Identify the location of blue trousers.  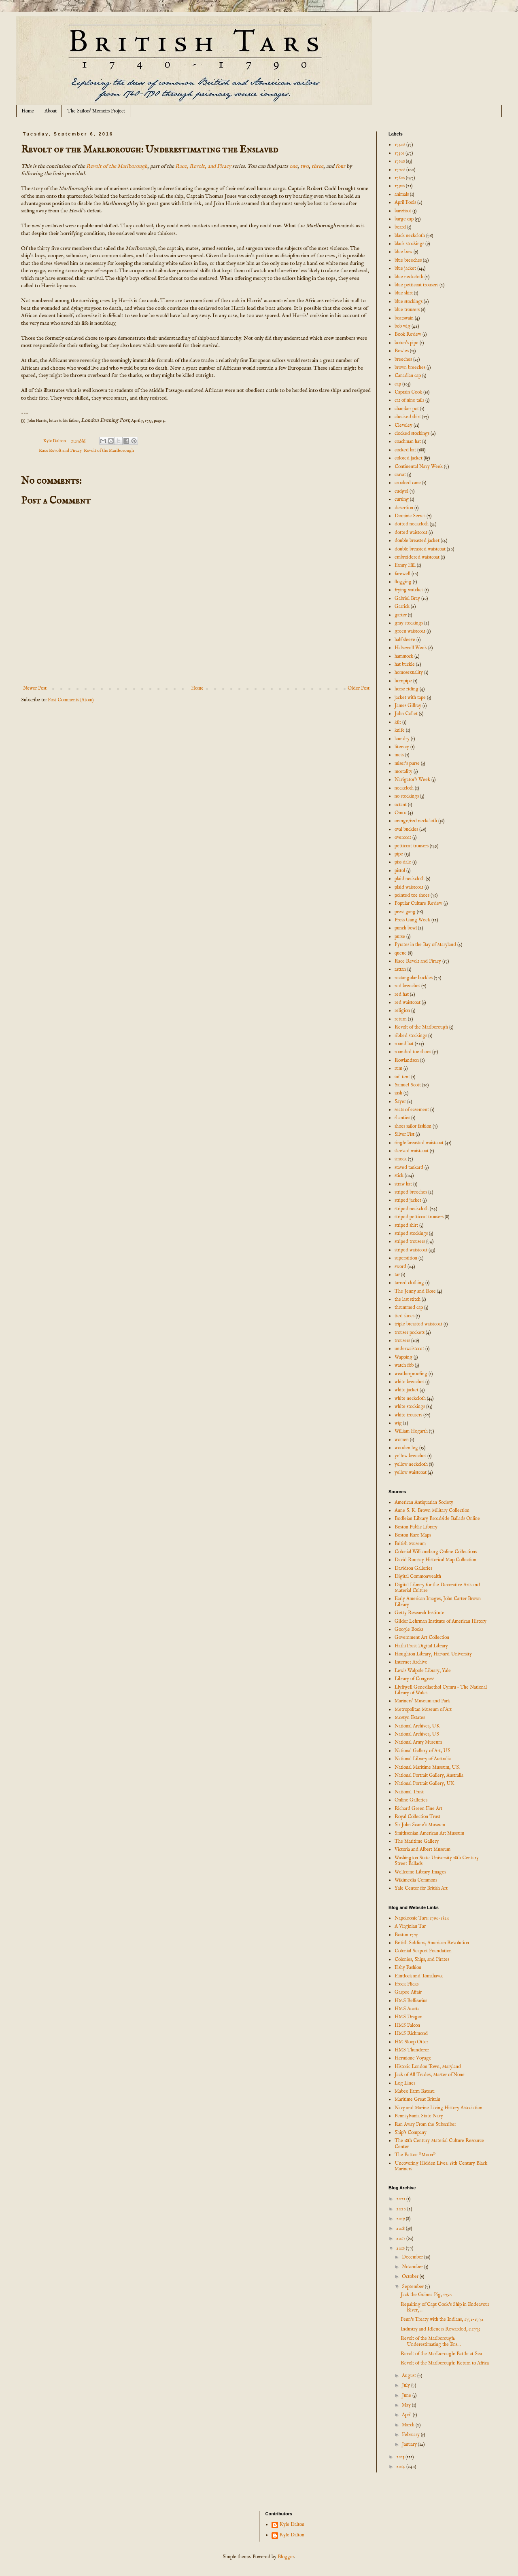
(407, 310).